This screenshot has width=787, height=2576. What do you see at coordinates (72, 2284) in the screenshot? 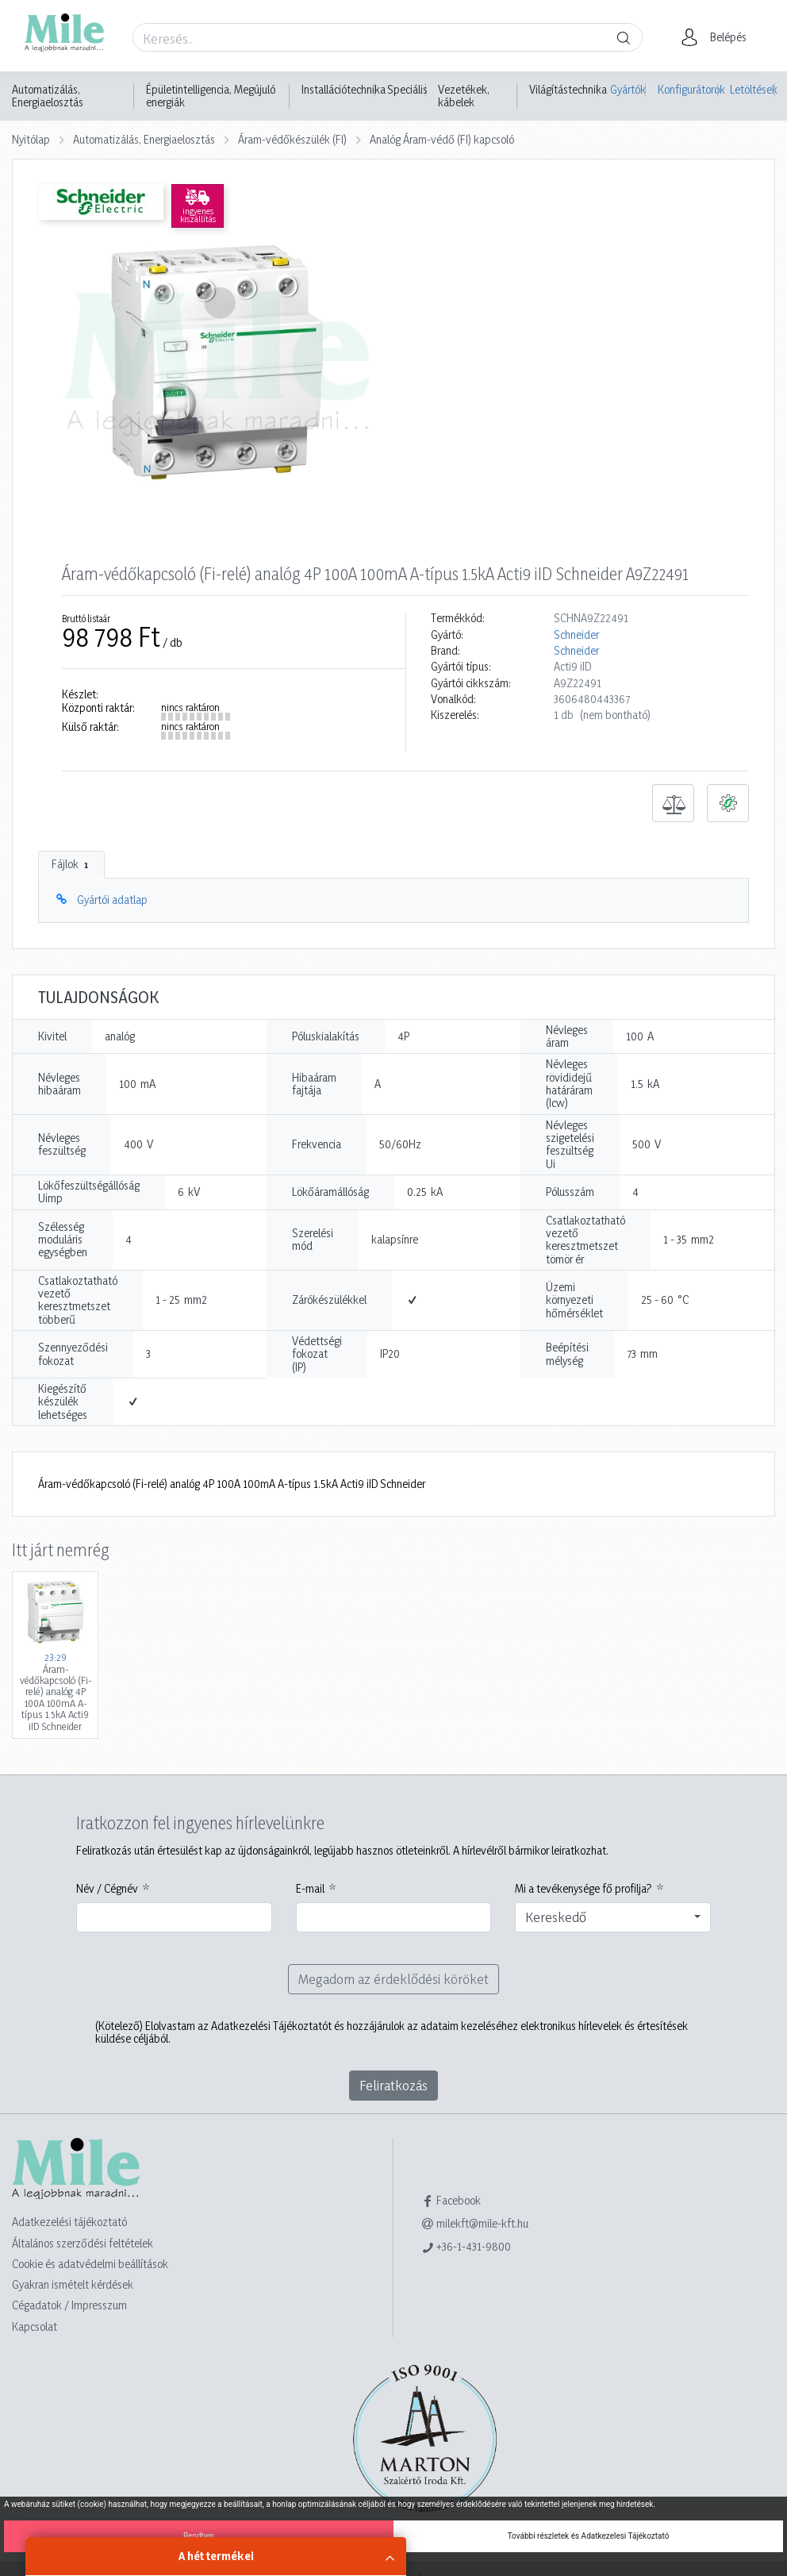
I see `Gyakran ismételt kérdések` at bounding box center [72, 2284].